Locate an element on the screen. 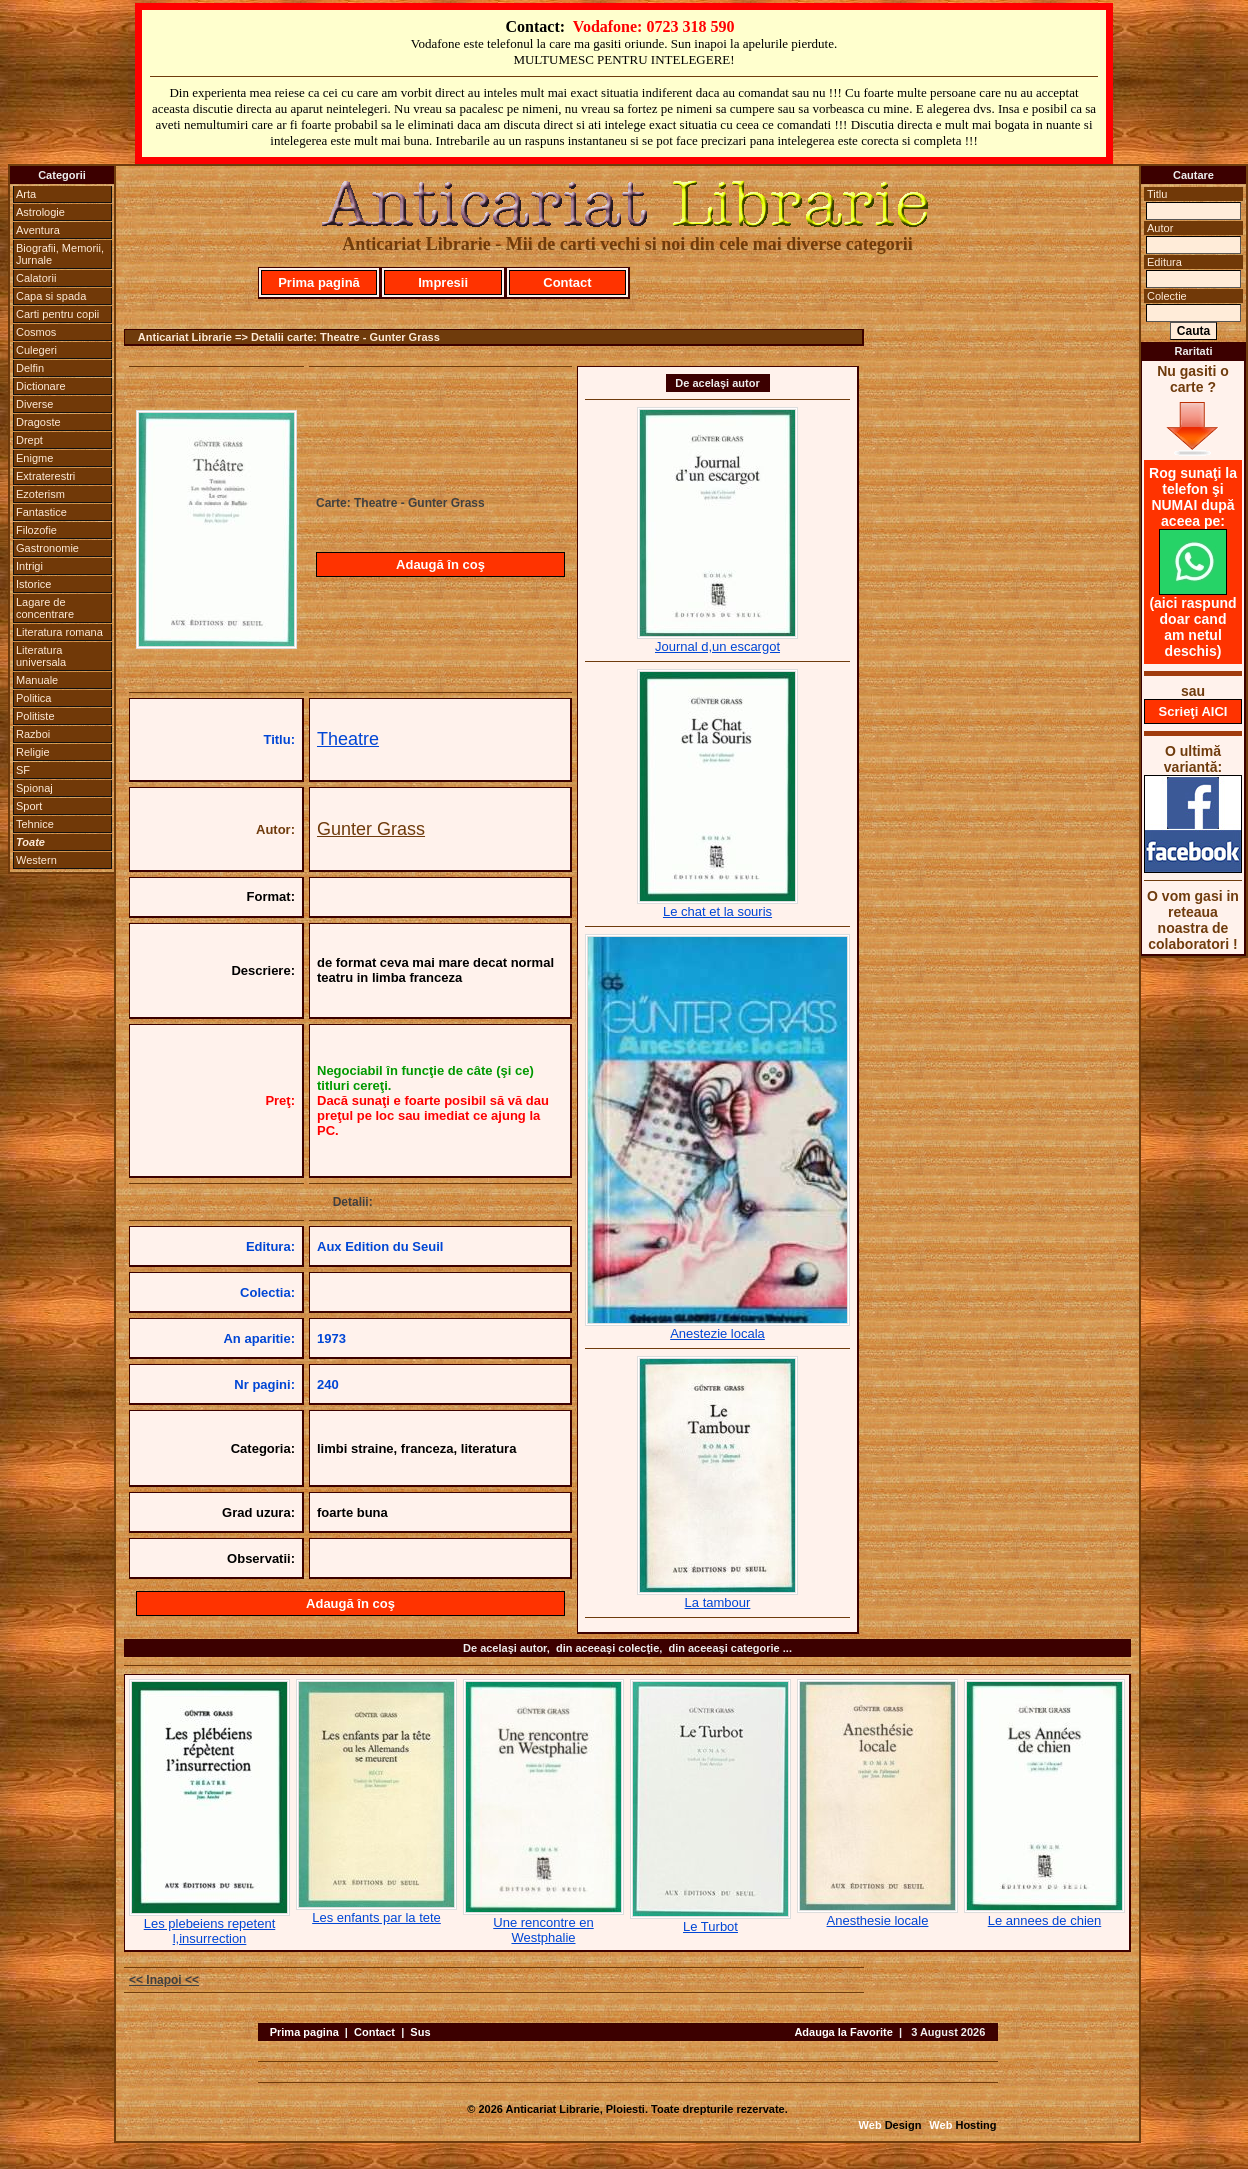 The image size is (1248, 2169). Extraterestri is located at coordinates (45, 476).